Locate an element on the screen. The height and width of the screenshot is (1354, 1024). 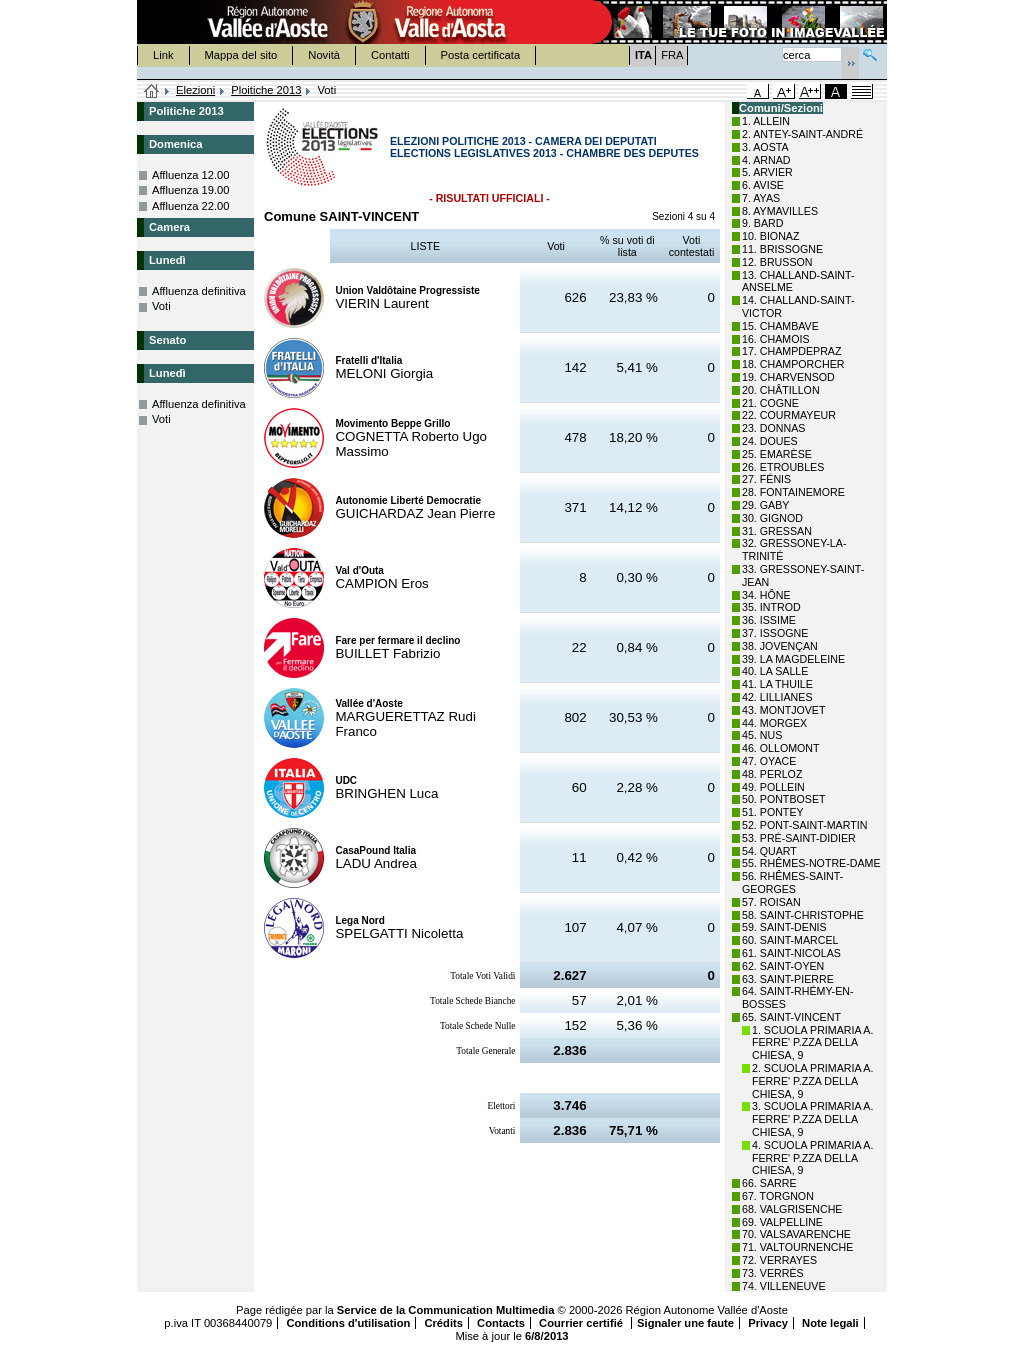
18. CHAMPORCHER is located at coordinates (793, 364).